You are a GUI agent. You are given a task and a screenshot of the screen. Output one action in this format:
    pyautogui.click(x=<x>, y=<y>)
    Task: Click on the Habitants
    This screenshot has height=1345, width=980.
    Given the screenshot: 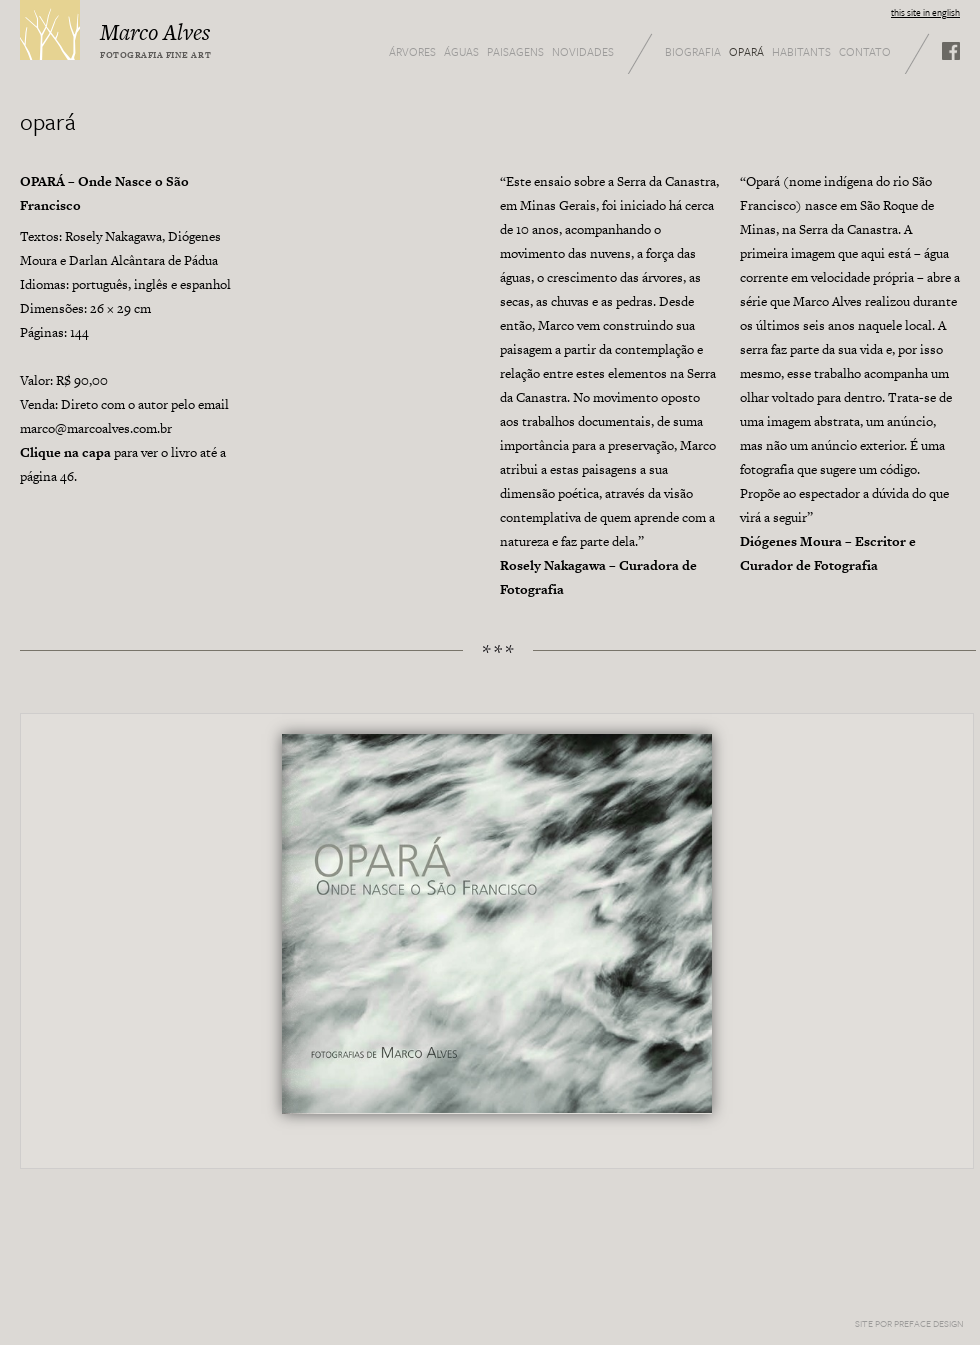 What is the action you would take?
    pyautogui.click(x=801, y=51)
    